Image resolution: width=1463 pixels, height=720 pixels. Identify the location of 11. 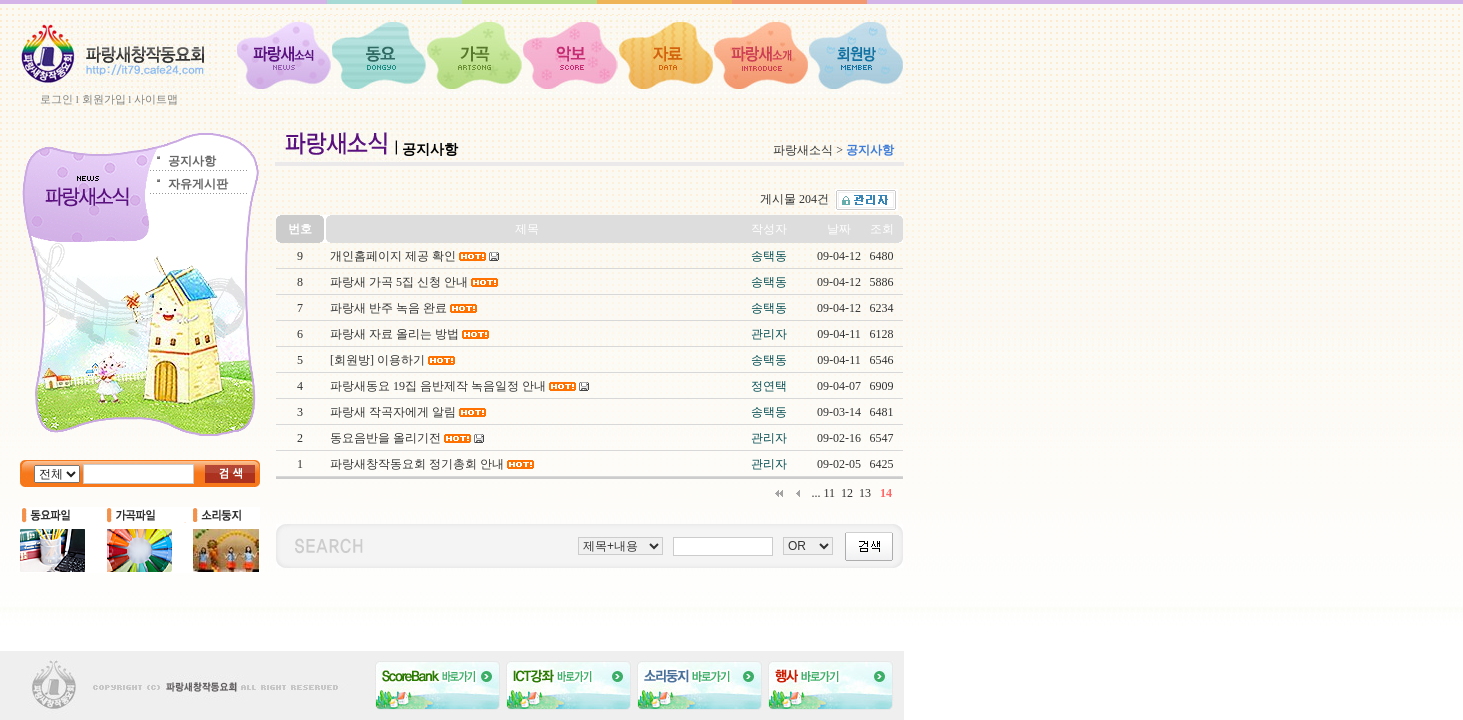
(829, 493).